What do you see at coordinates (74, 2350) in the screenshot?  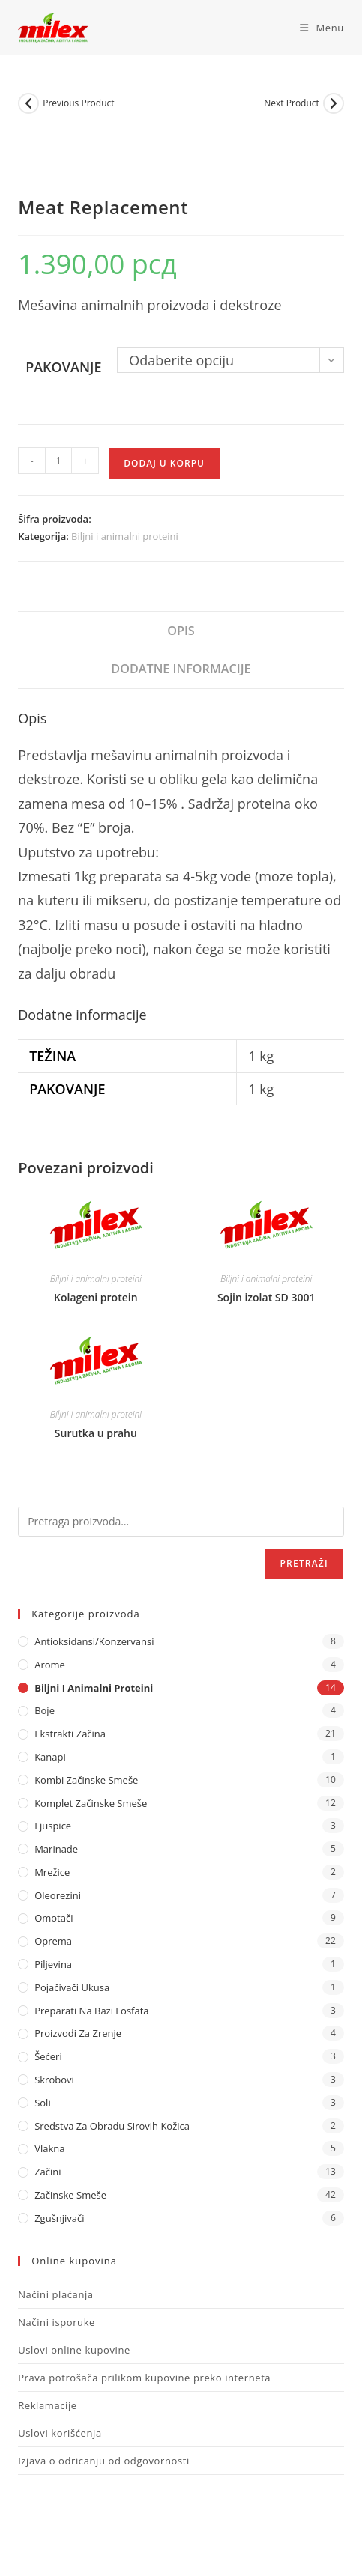 I see `Uslovi online kupovine` at bounding box center [74, 2350].